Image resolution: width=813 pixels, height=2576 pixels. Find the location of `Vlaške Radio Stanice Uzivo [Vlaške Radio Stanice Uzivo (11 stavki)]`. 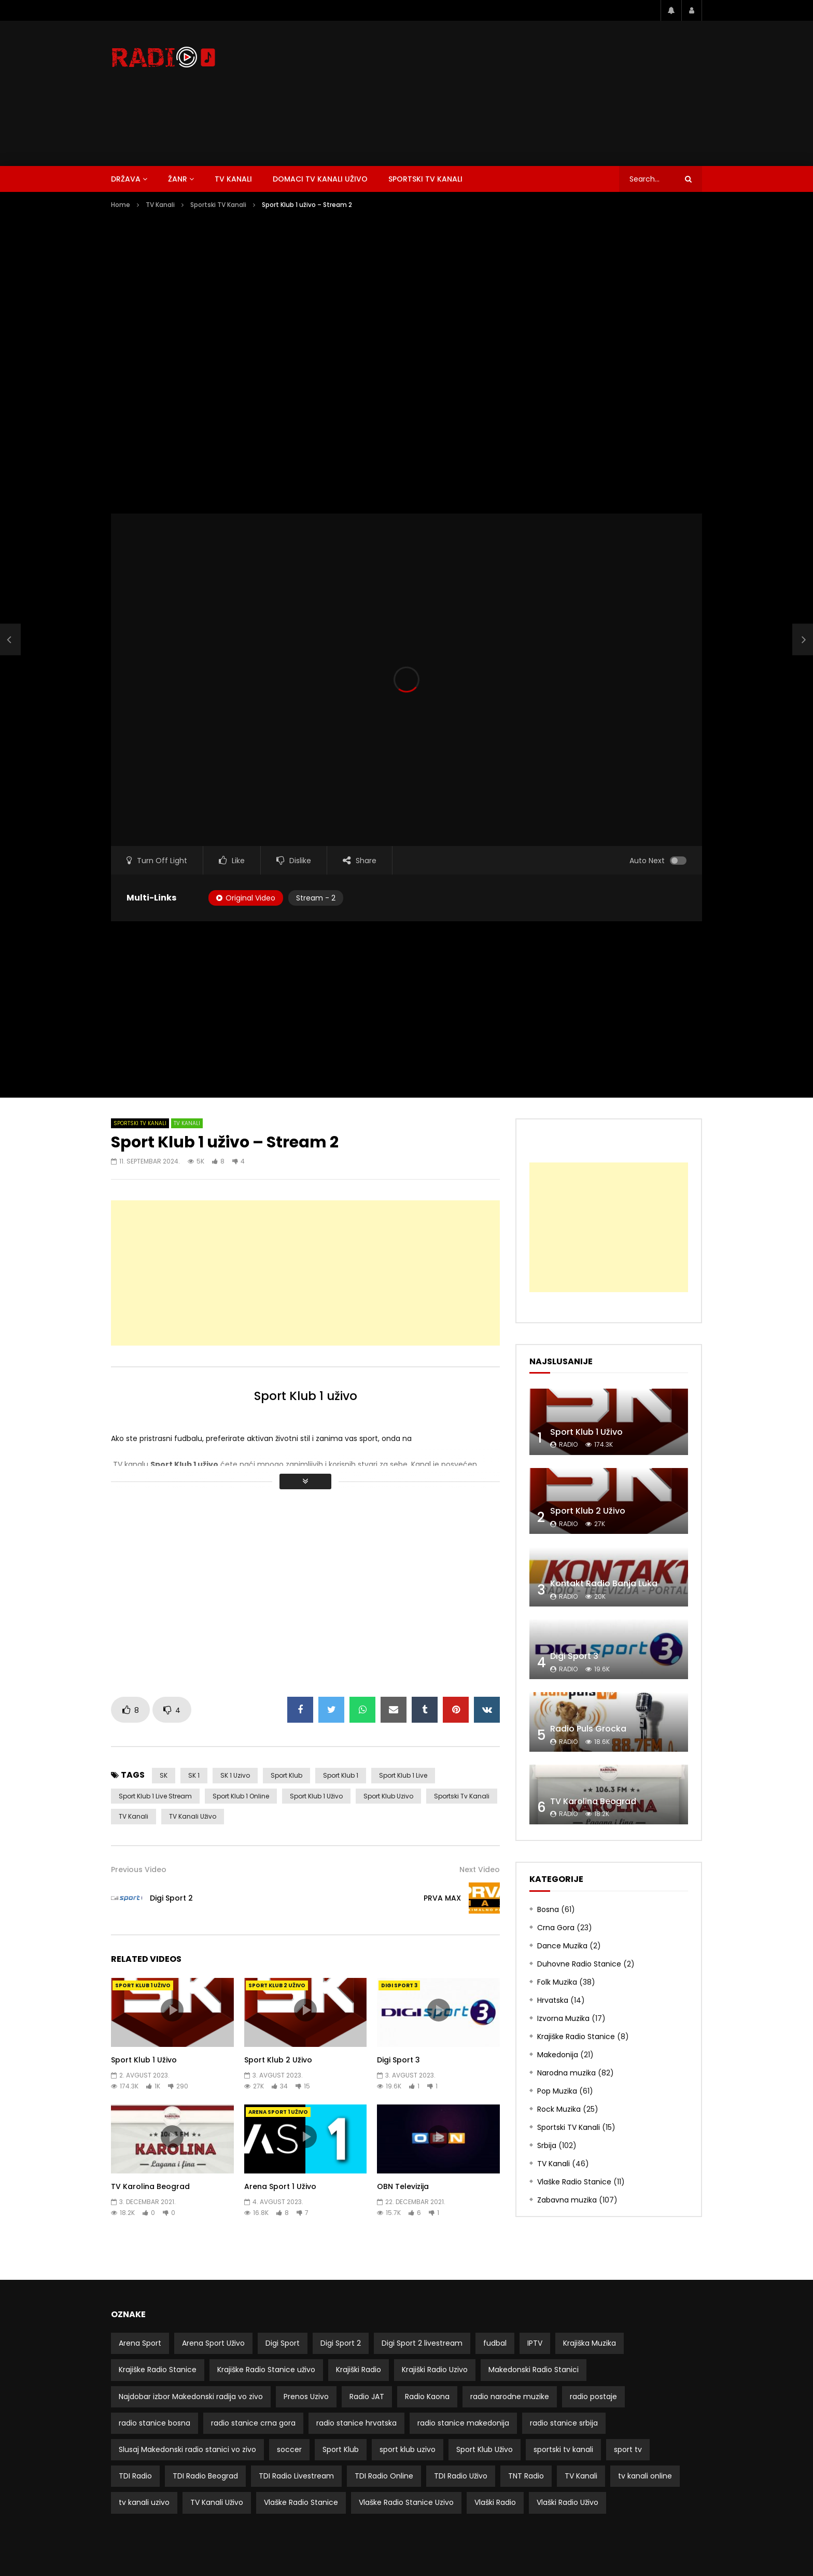

Vlaške Radio Stanice Uzivo [Vlaške Radio Stanice Uzivo (11 stavki)] is located at coordinates (406, 2502).